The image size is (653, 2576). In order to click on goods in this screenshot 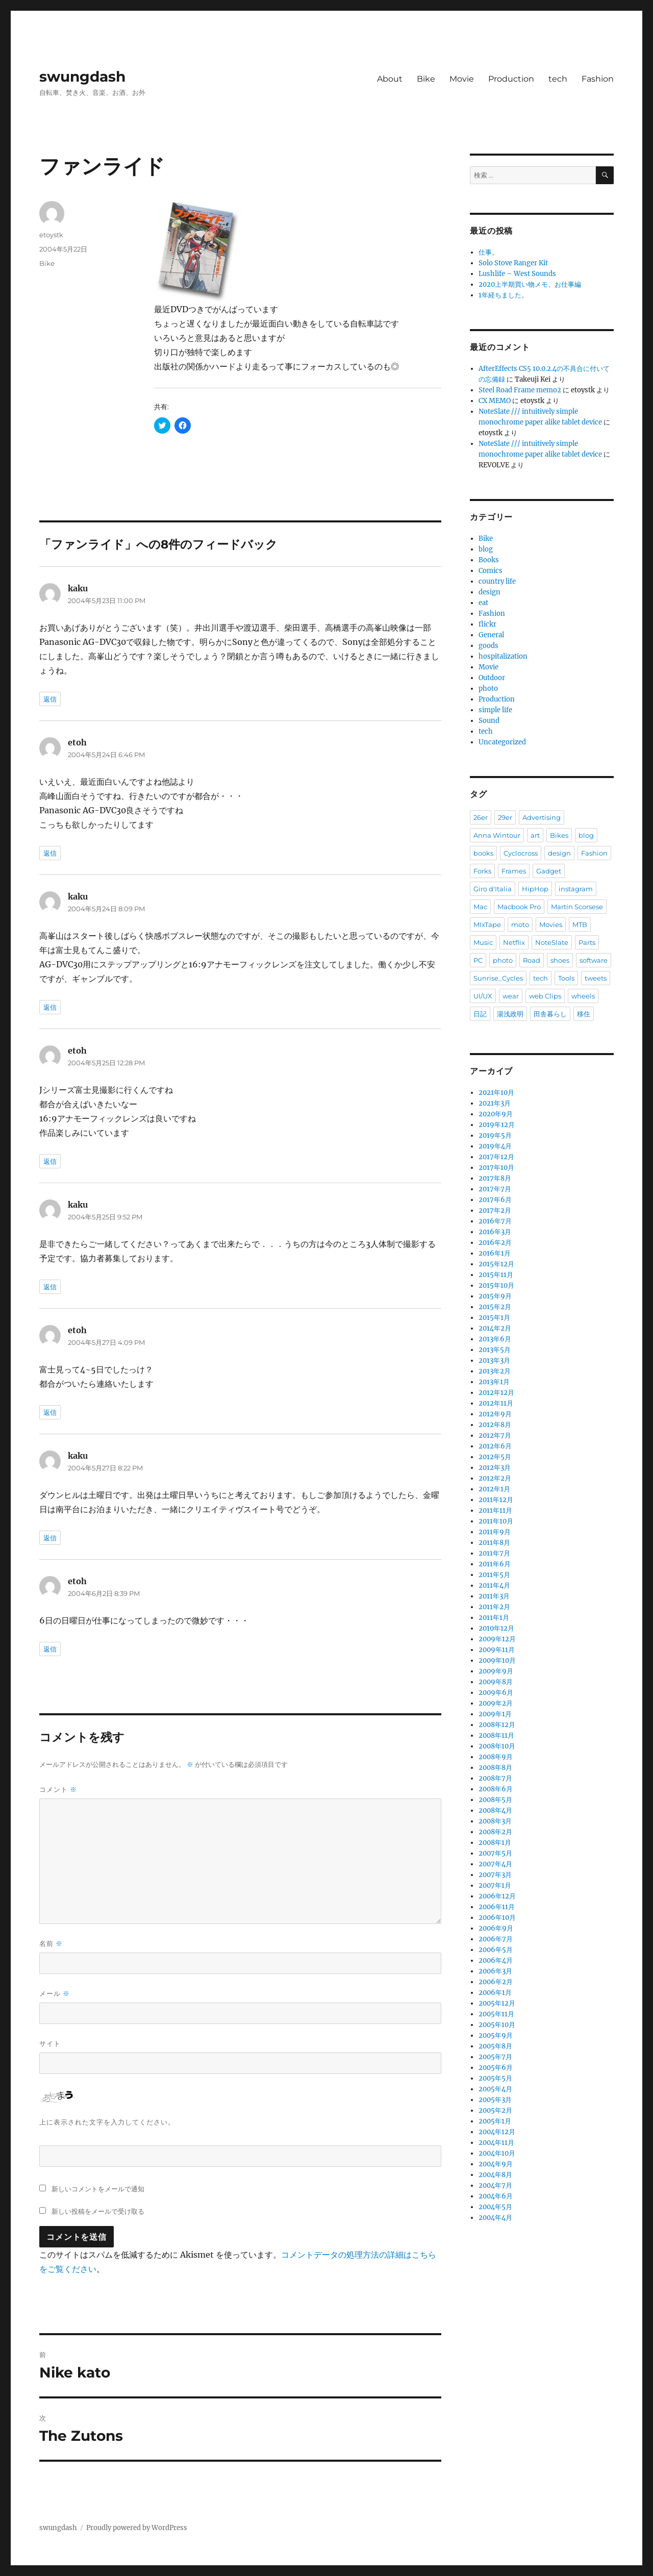, I will do `click(488, 645)`.